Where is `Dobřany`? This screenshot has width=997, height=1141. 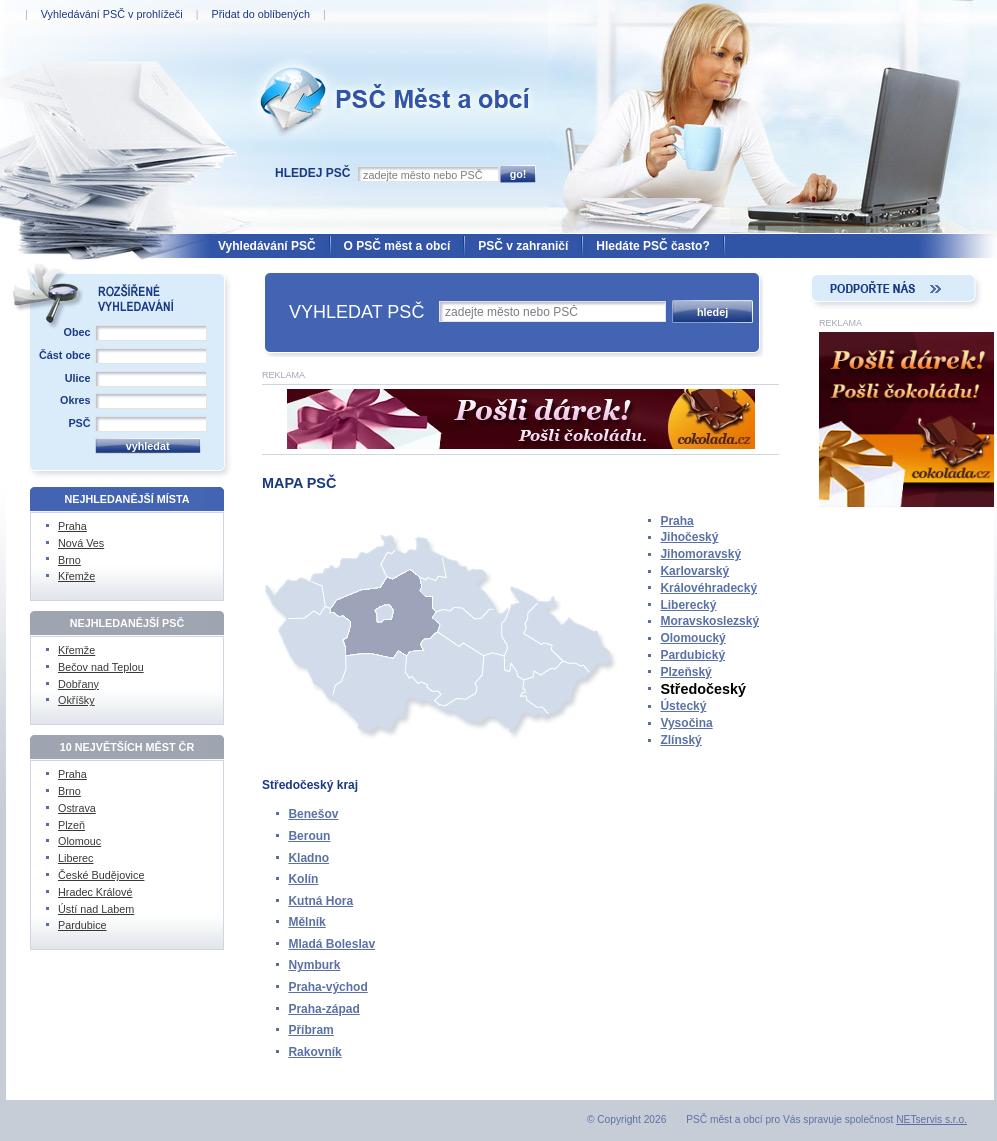 Dobřany is located at coordinates (78, 684).